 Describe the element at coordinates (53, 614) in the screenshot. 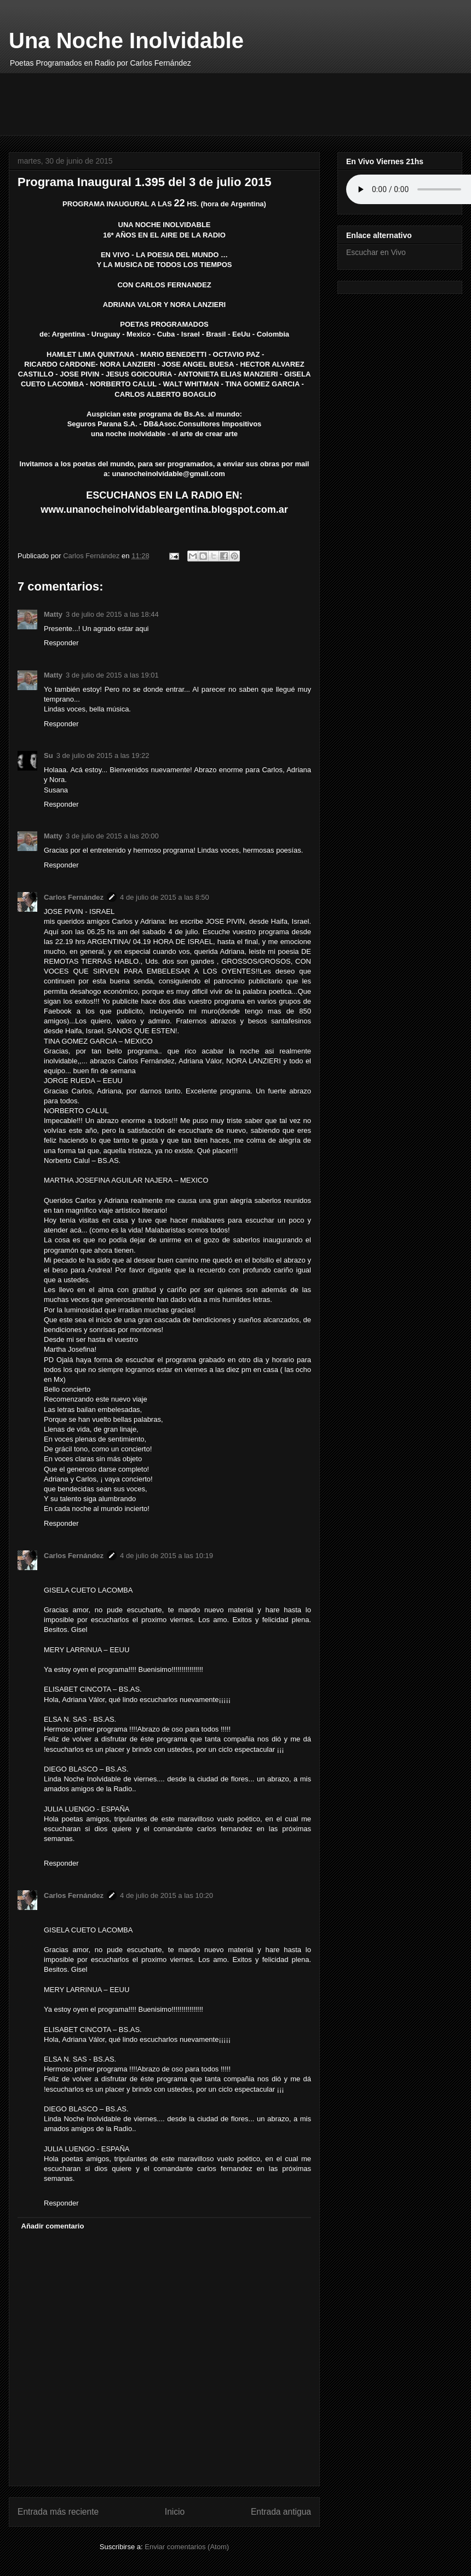

I see `Matty` at that location.